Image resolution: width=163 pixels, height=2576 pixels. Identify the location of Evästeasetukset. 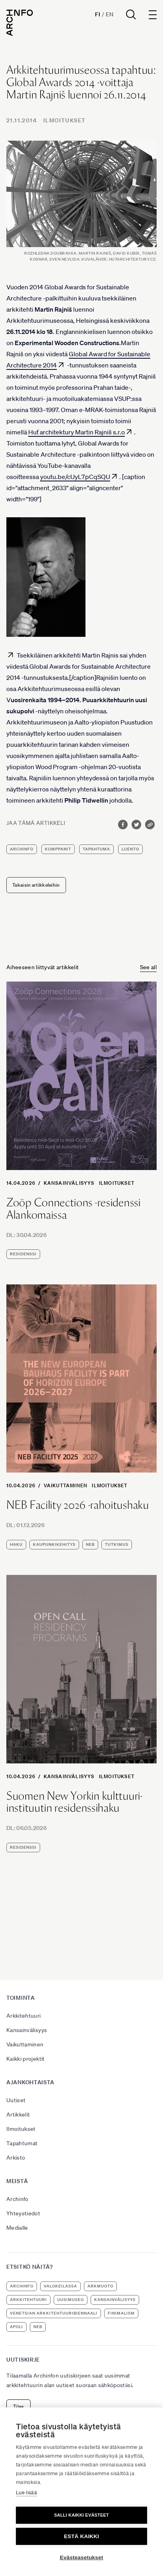
(81, 2557).